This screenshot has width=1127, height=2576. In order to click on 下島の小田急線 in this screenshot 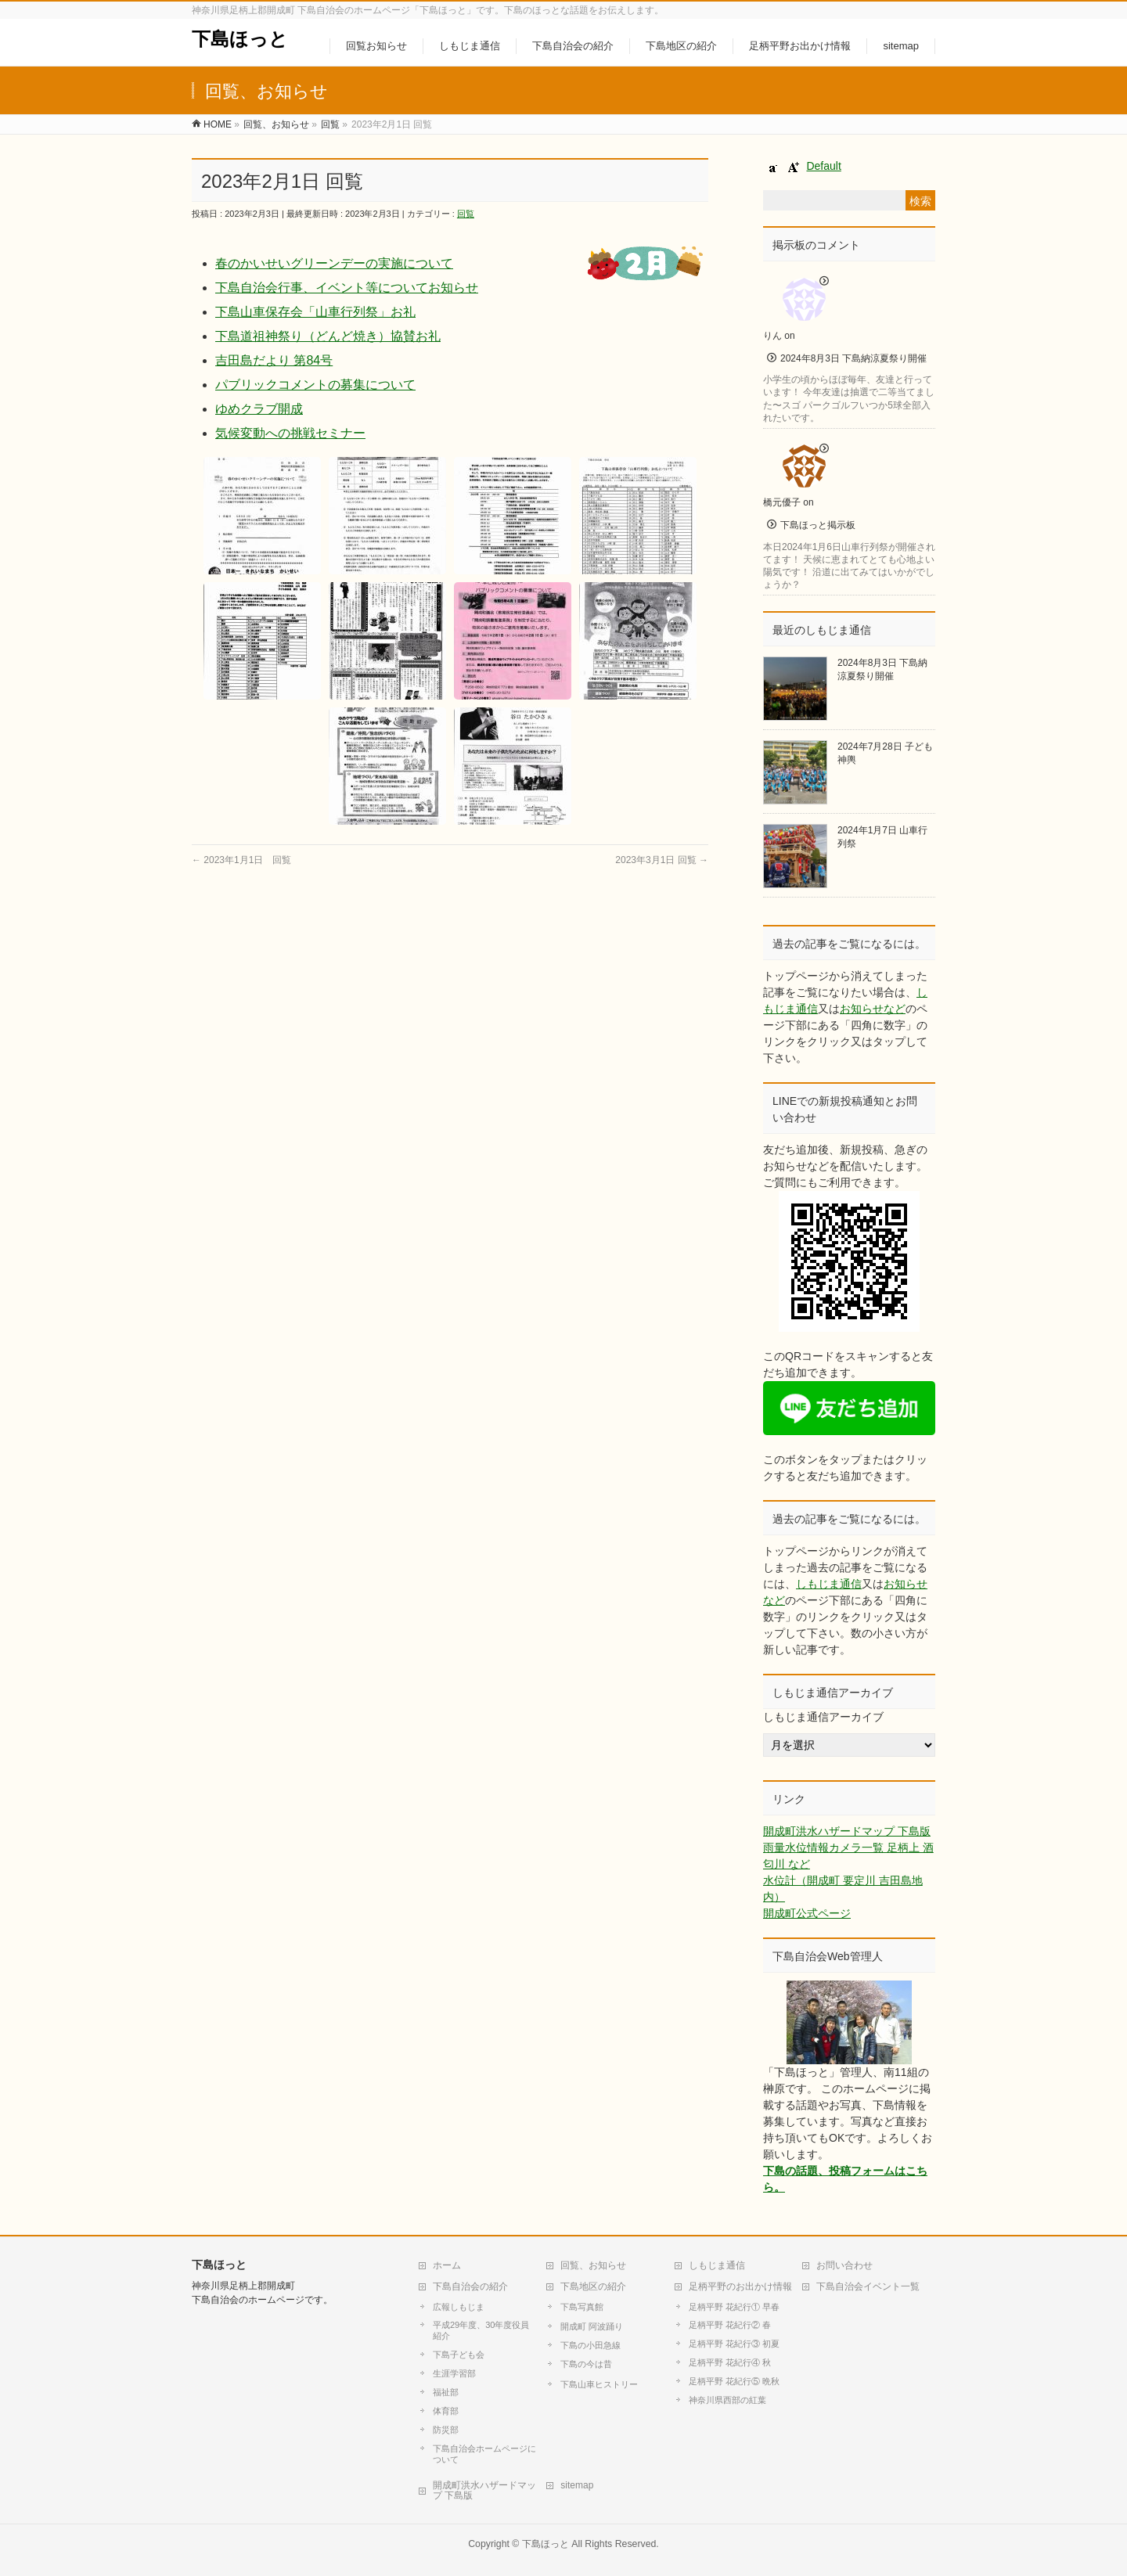, I will do `click(590, 2345)`.